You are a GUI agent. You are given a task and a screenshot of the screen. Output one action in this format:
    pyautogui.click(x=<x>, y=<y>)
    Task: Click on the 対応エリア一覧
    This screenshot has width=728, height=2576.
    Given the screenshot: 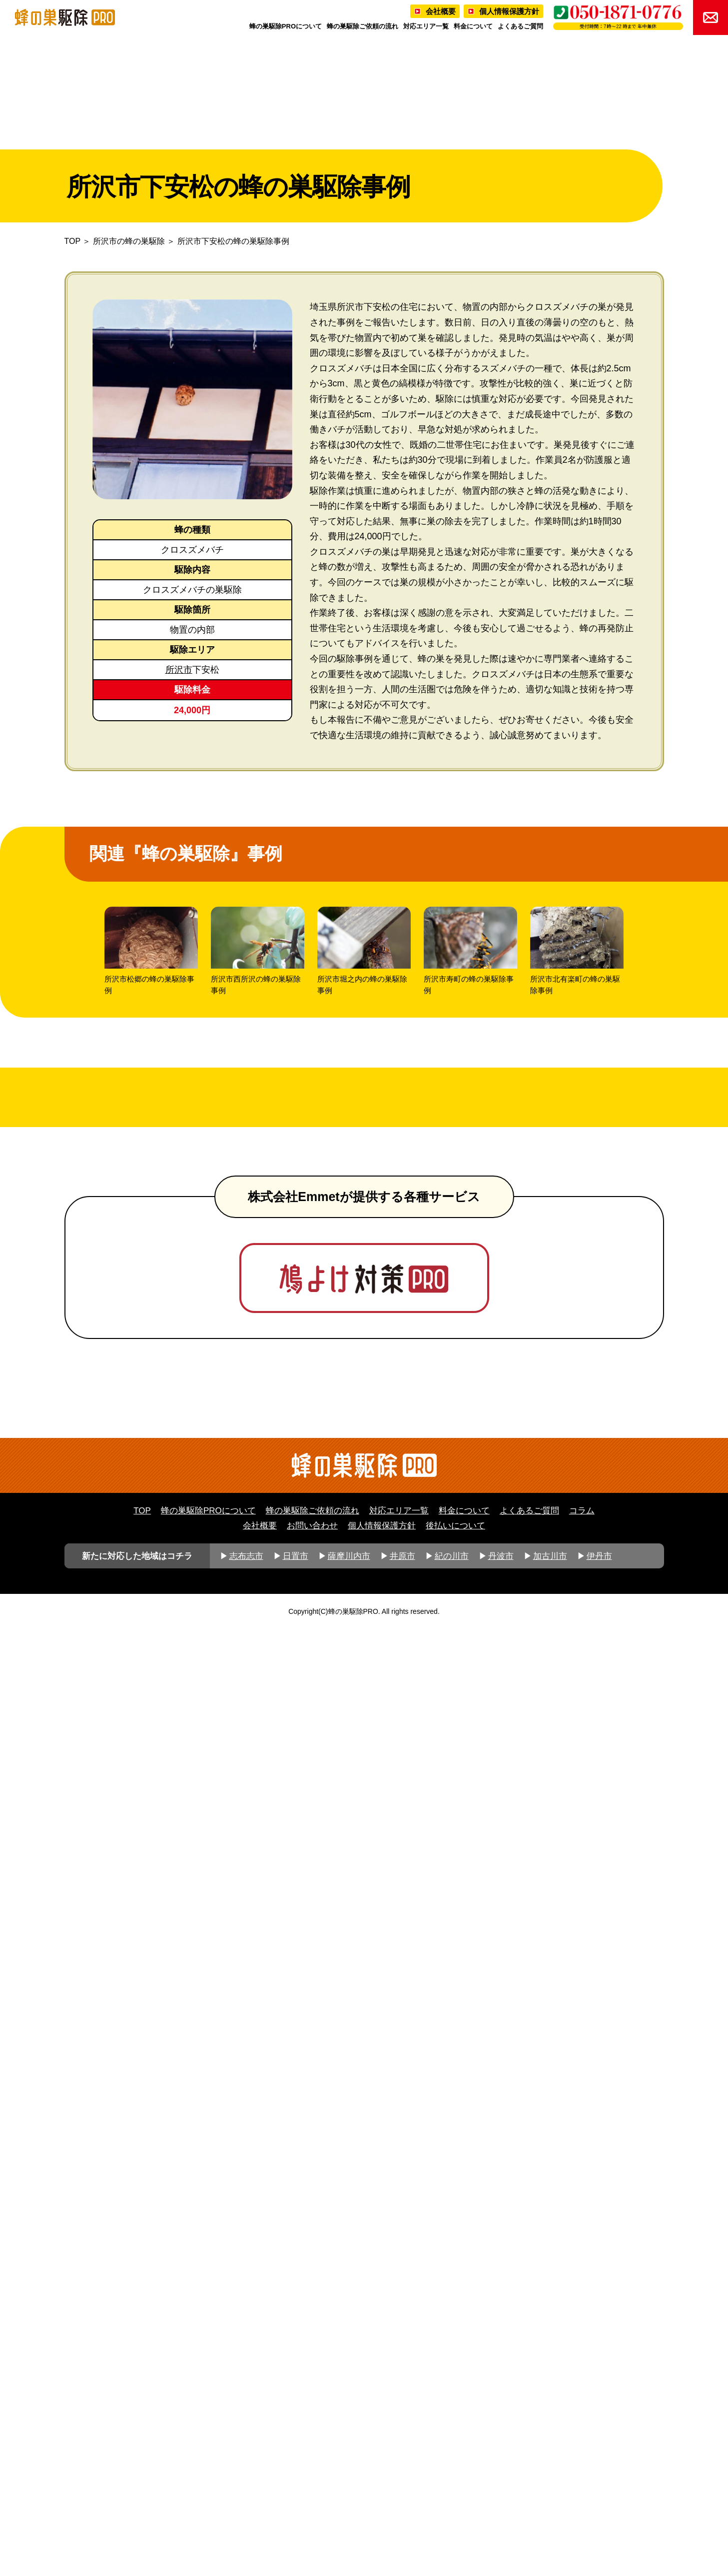 What is the action you would take?
    pyautogui.click(x=426, y=26)
    